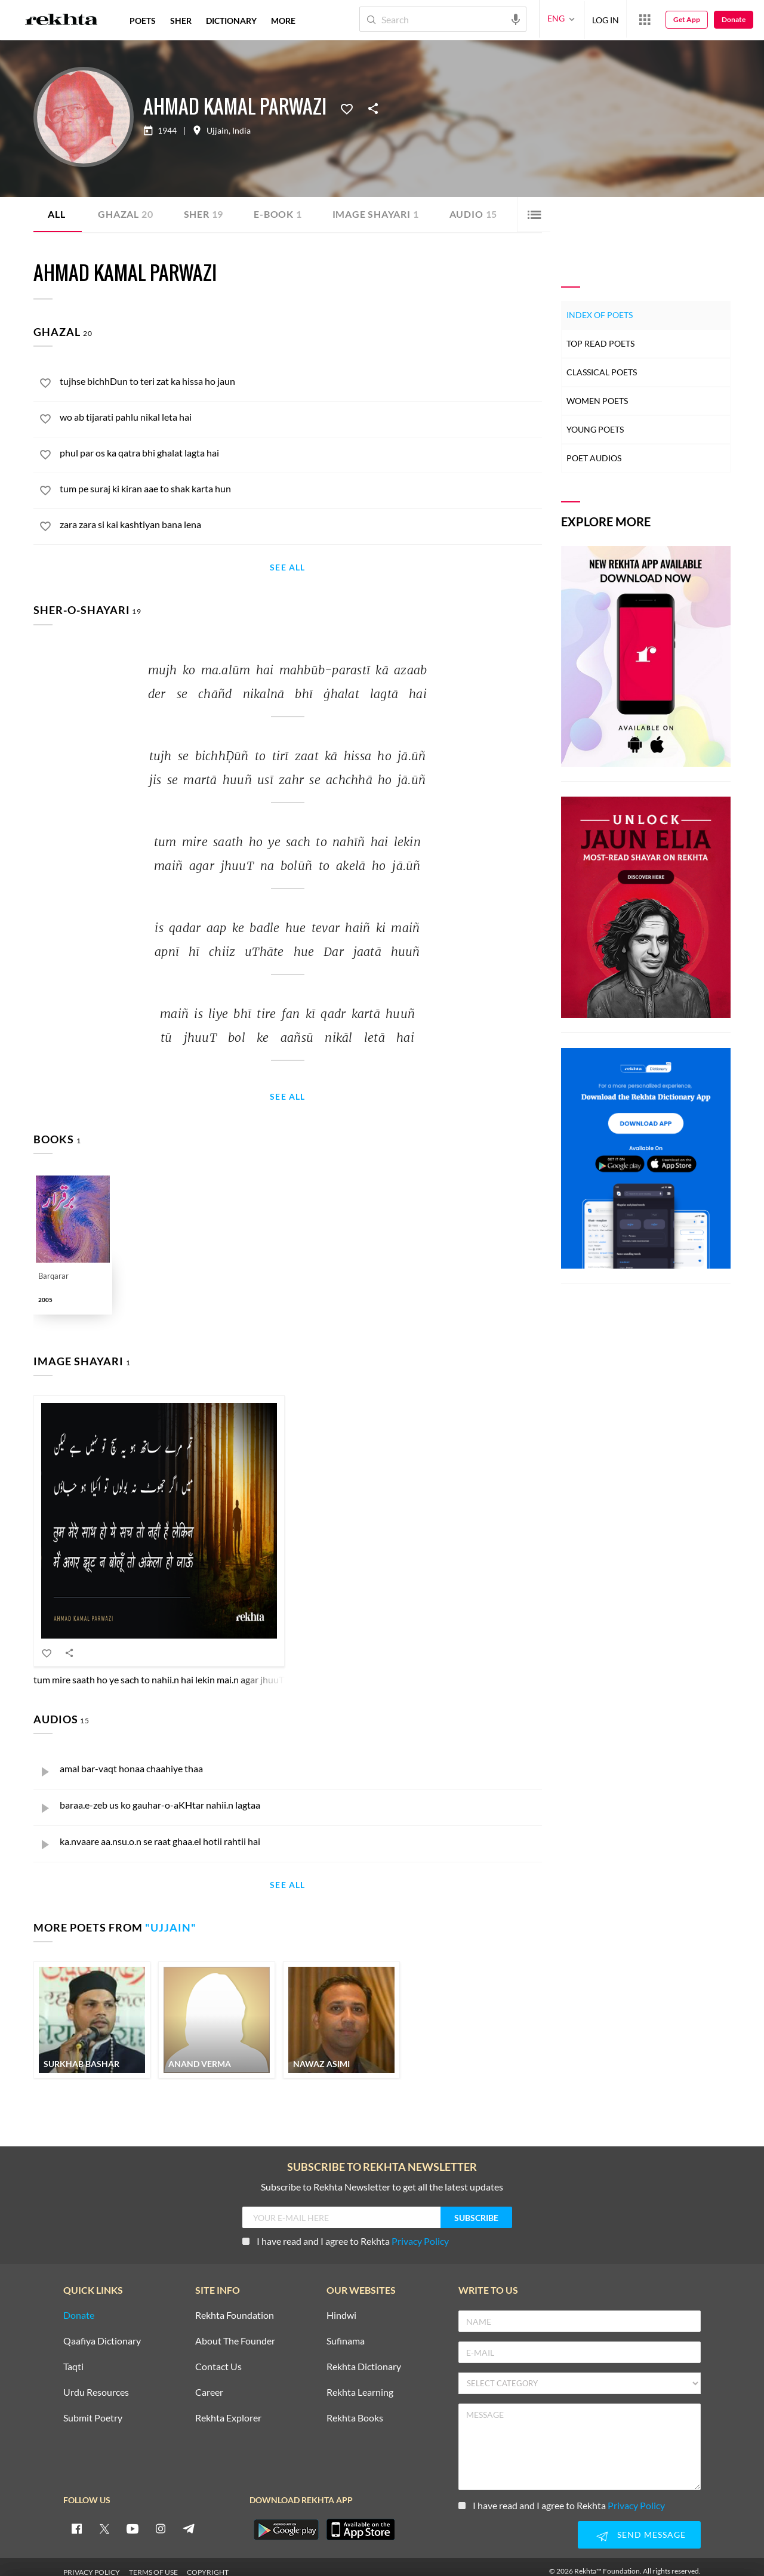 This screenshot has height=2576, width=764. What do you see at coordinates (605, 19) in the screenshot?
I see `LOG IN` at bounding box center [605, 19].